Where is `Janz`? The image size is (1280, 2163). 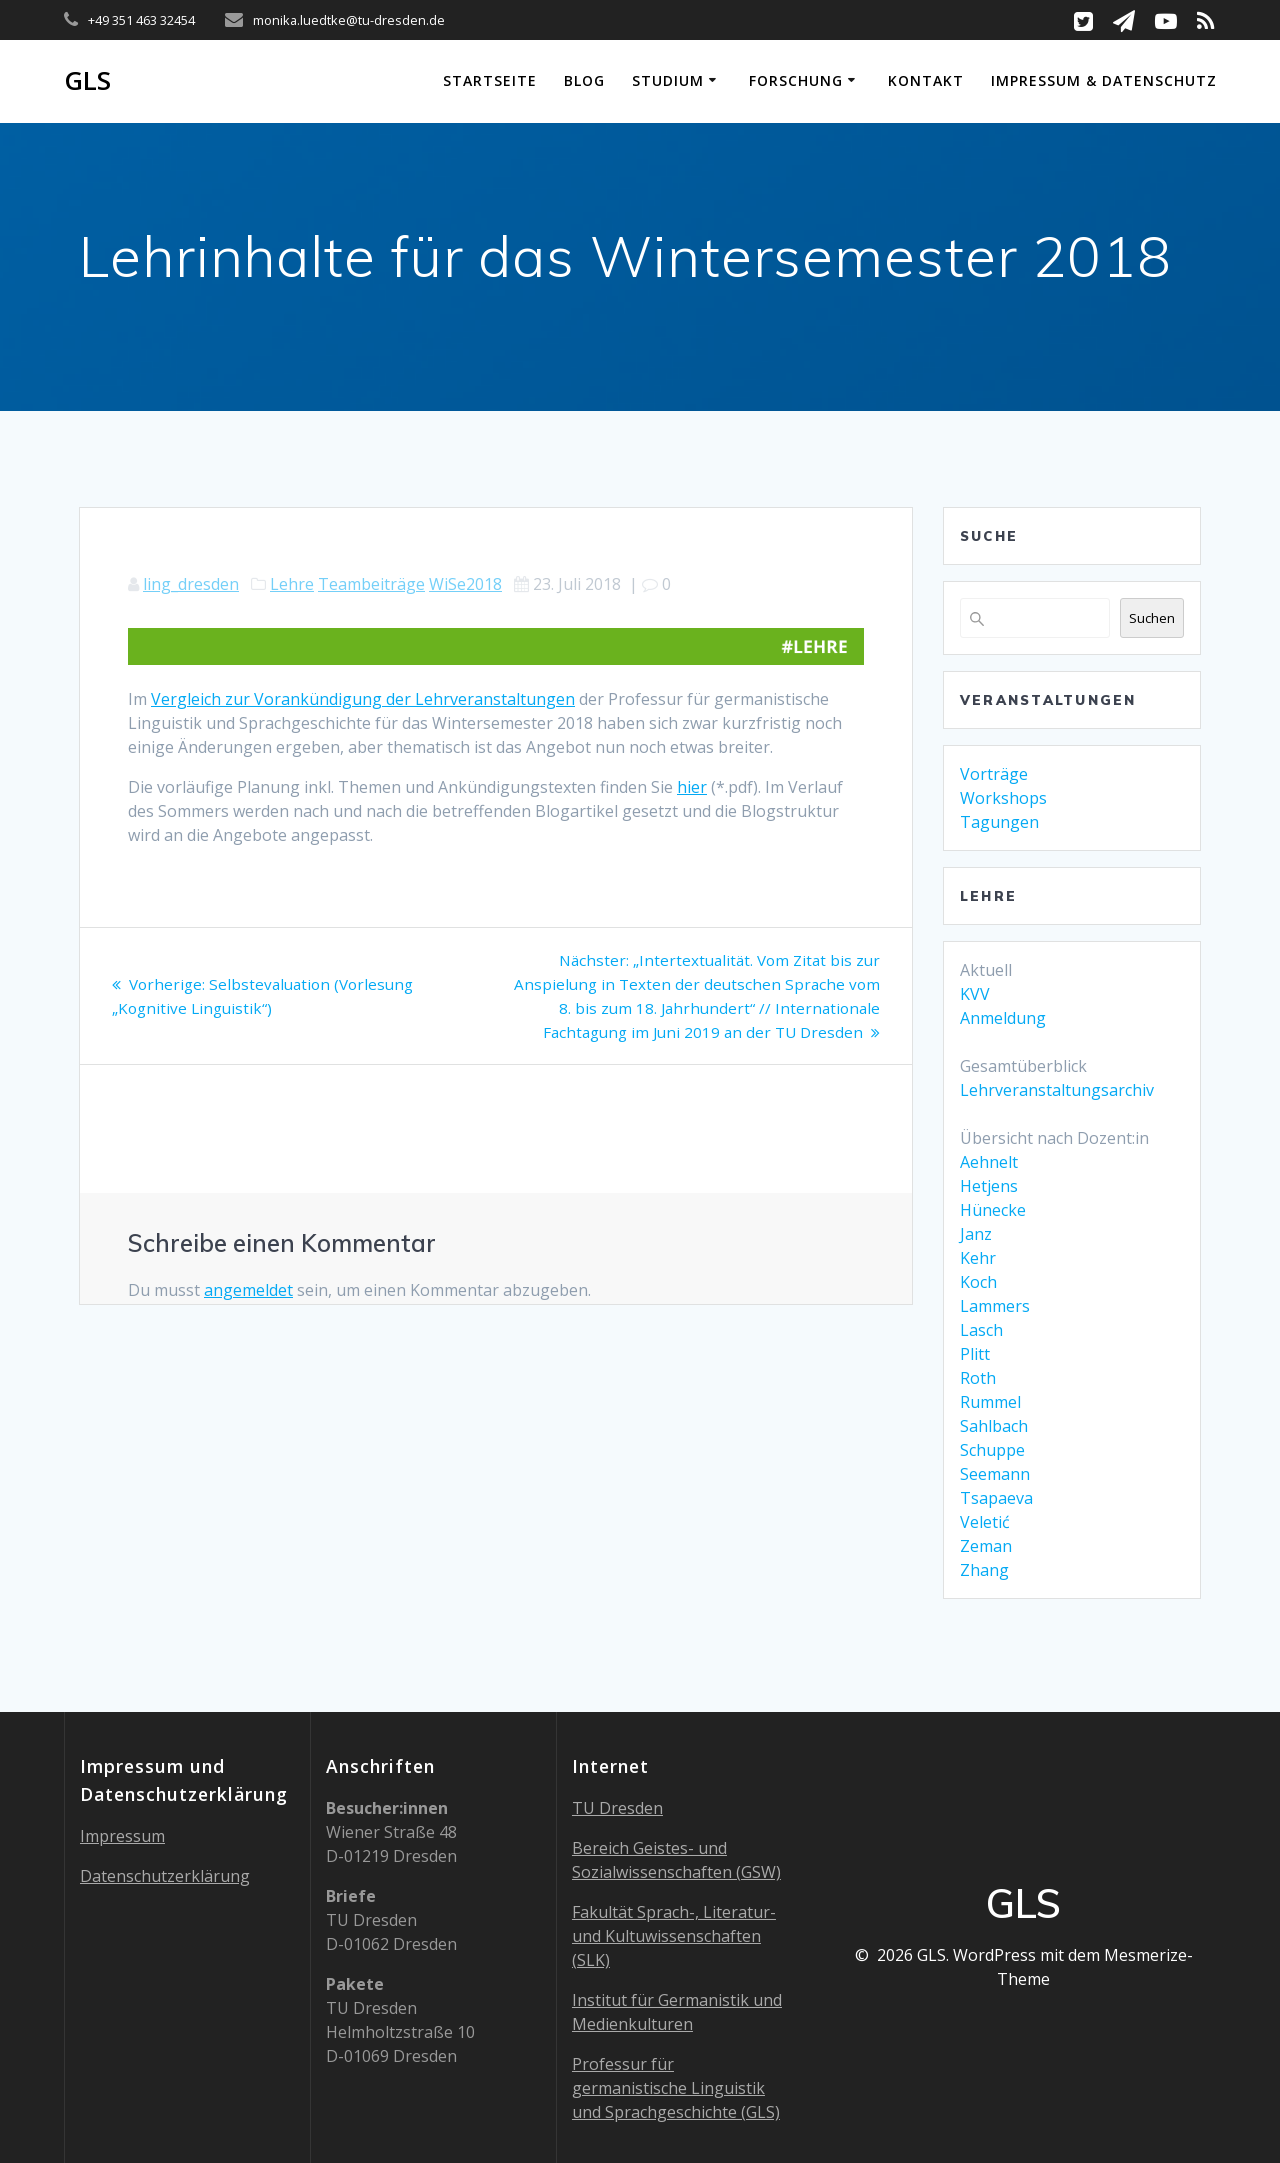 Janz is located at coordinates (976, 1234).